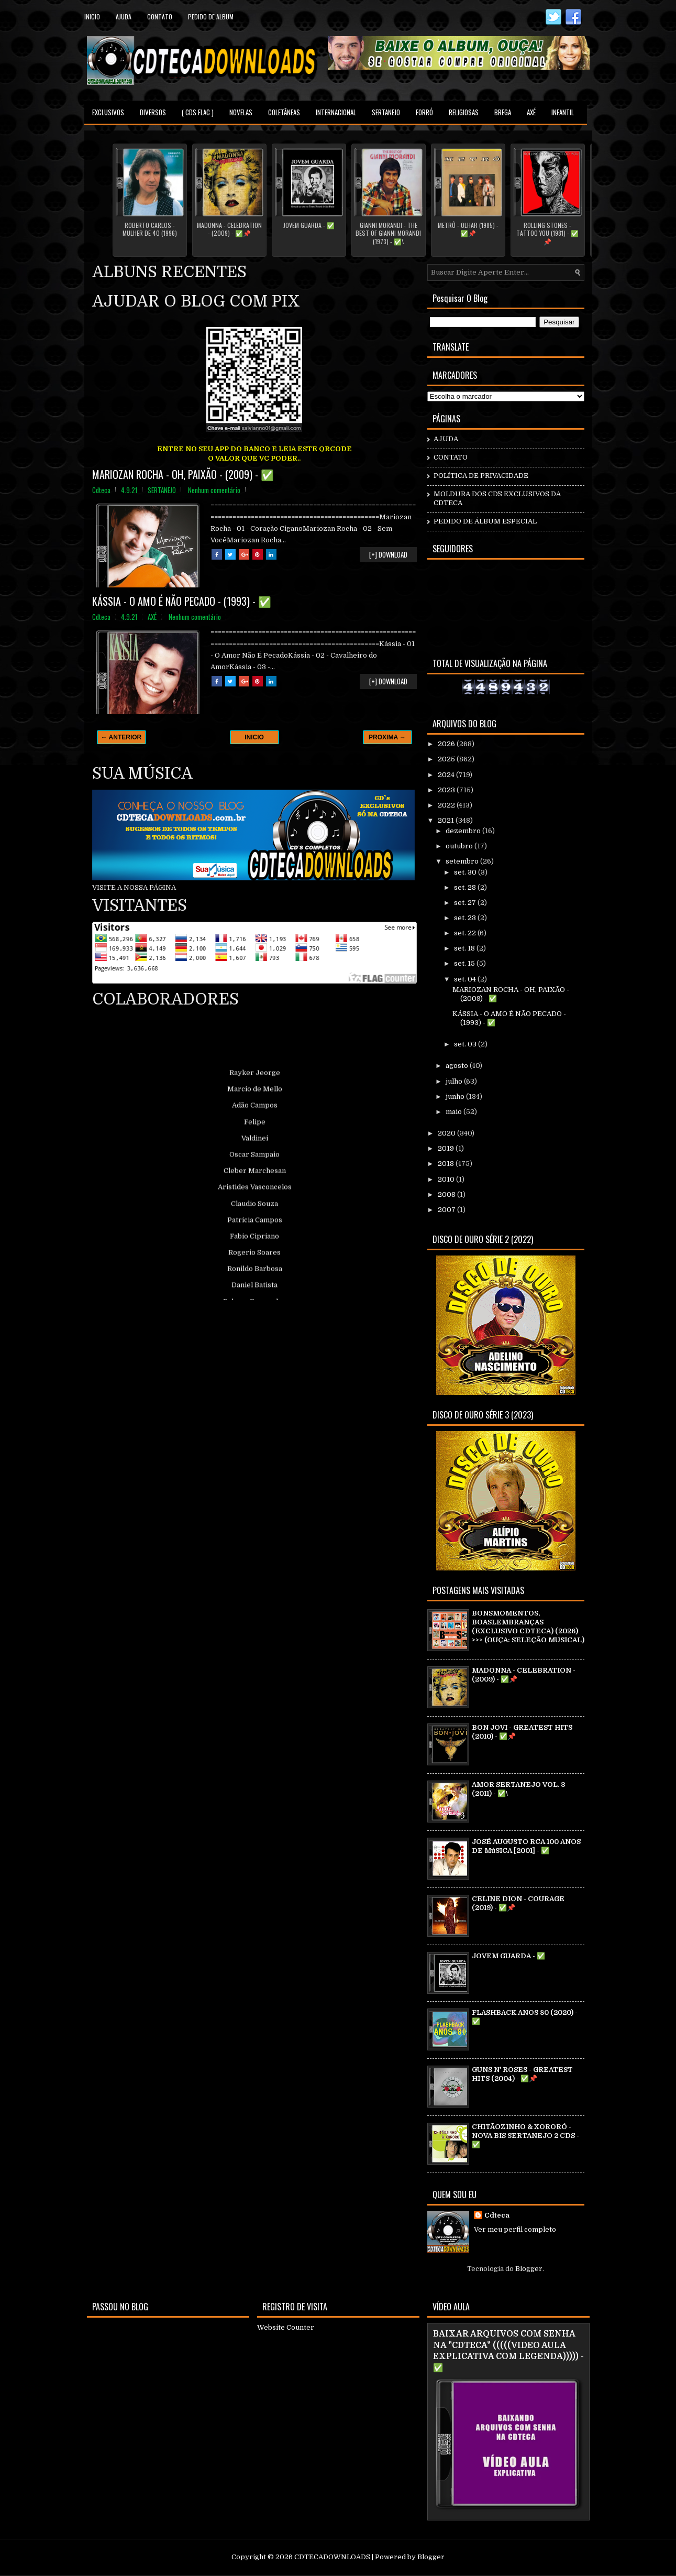 This screenshot has width=676, height=2576. I want to click on ( CDS FLAC ), so click(198, 112).